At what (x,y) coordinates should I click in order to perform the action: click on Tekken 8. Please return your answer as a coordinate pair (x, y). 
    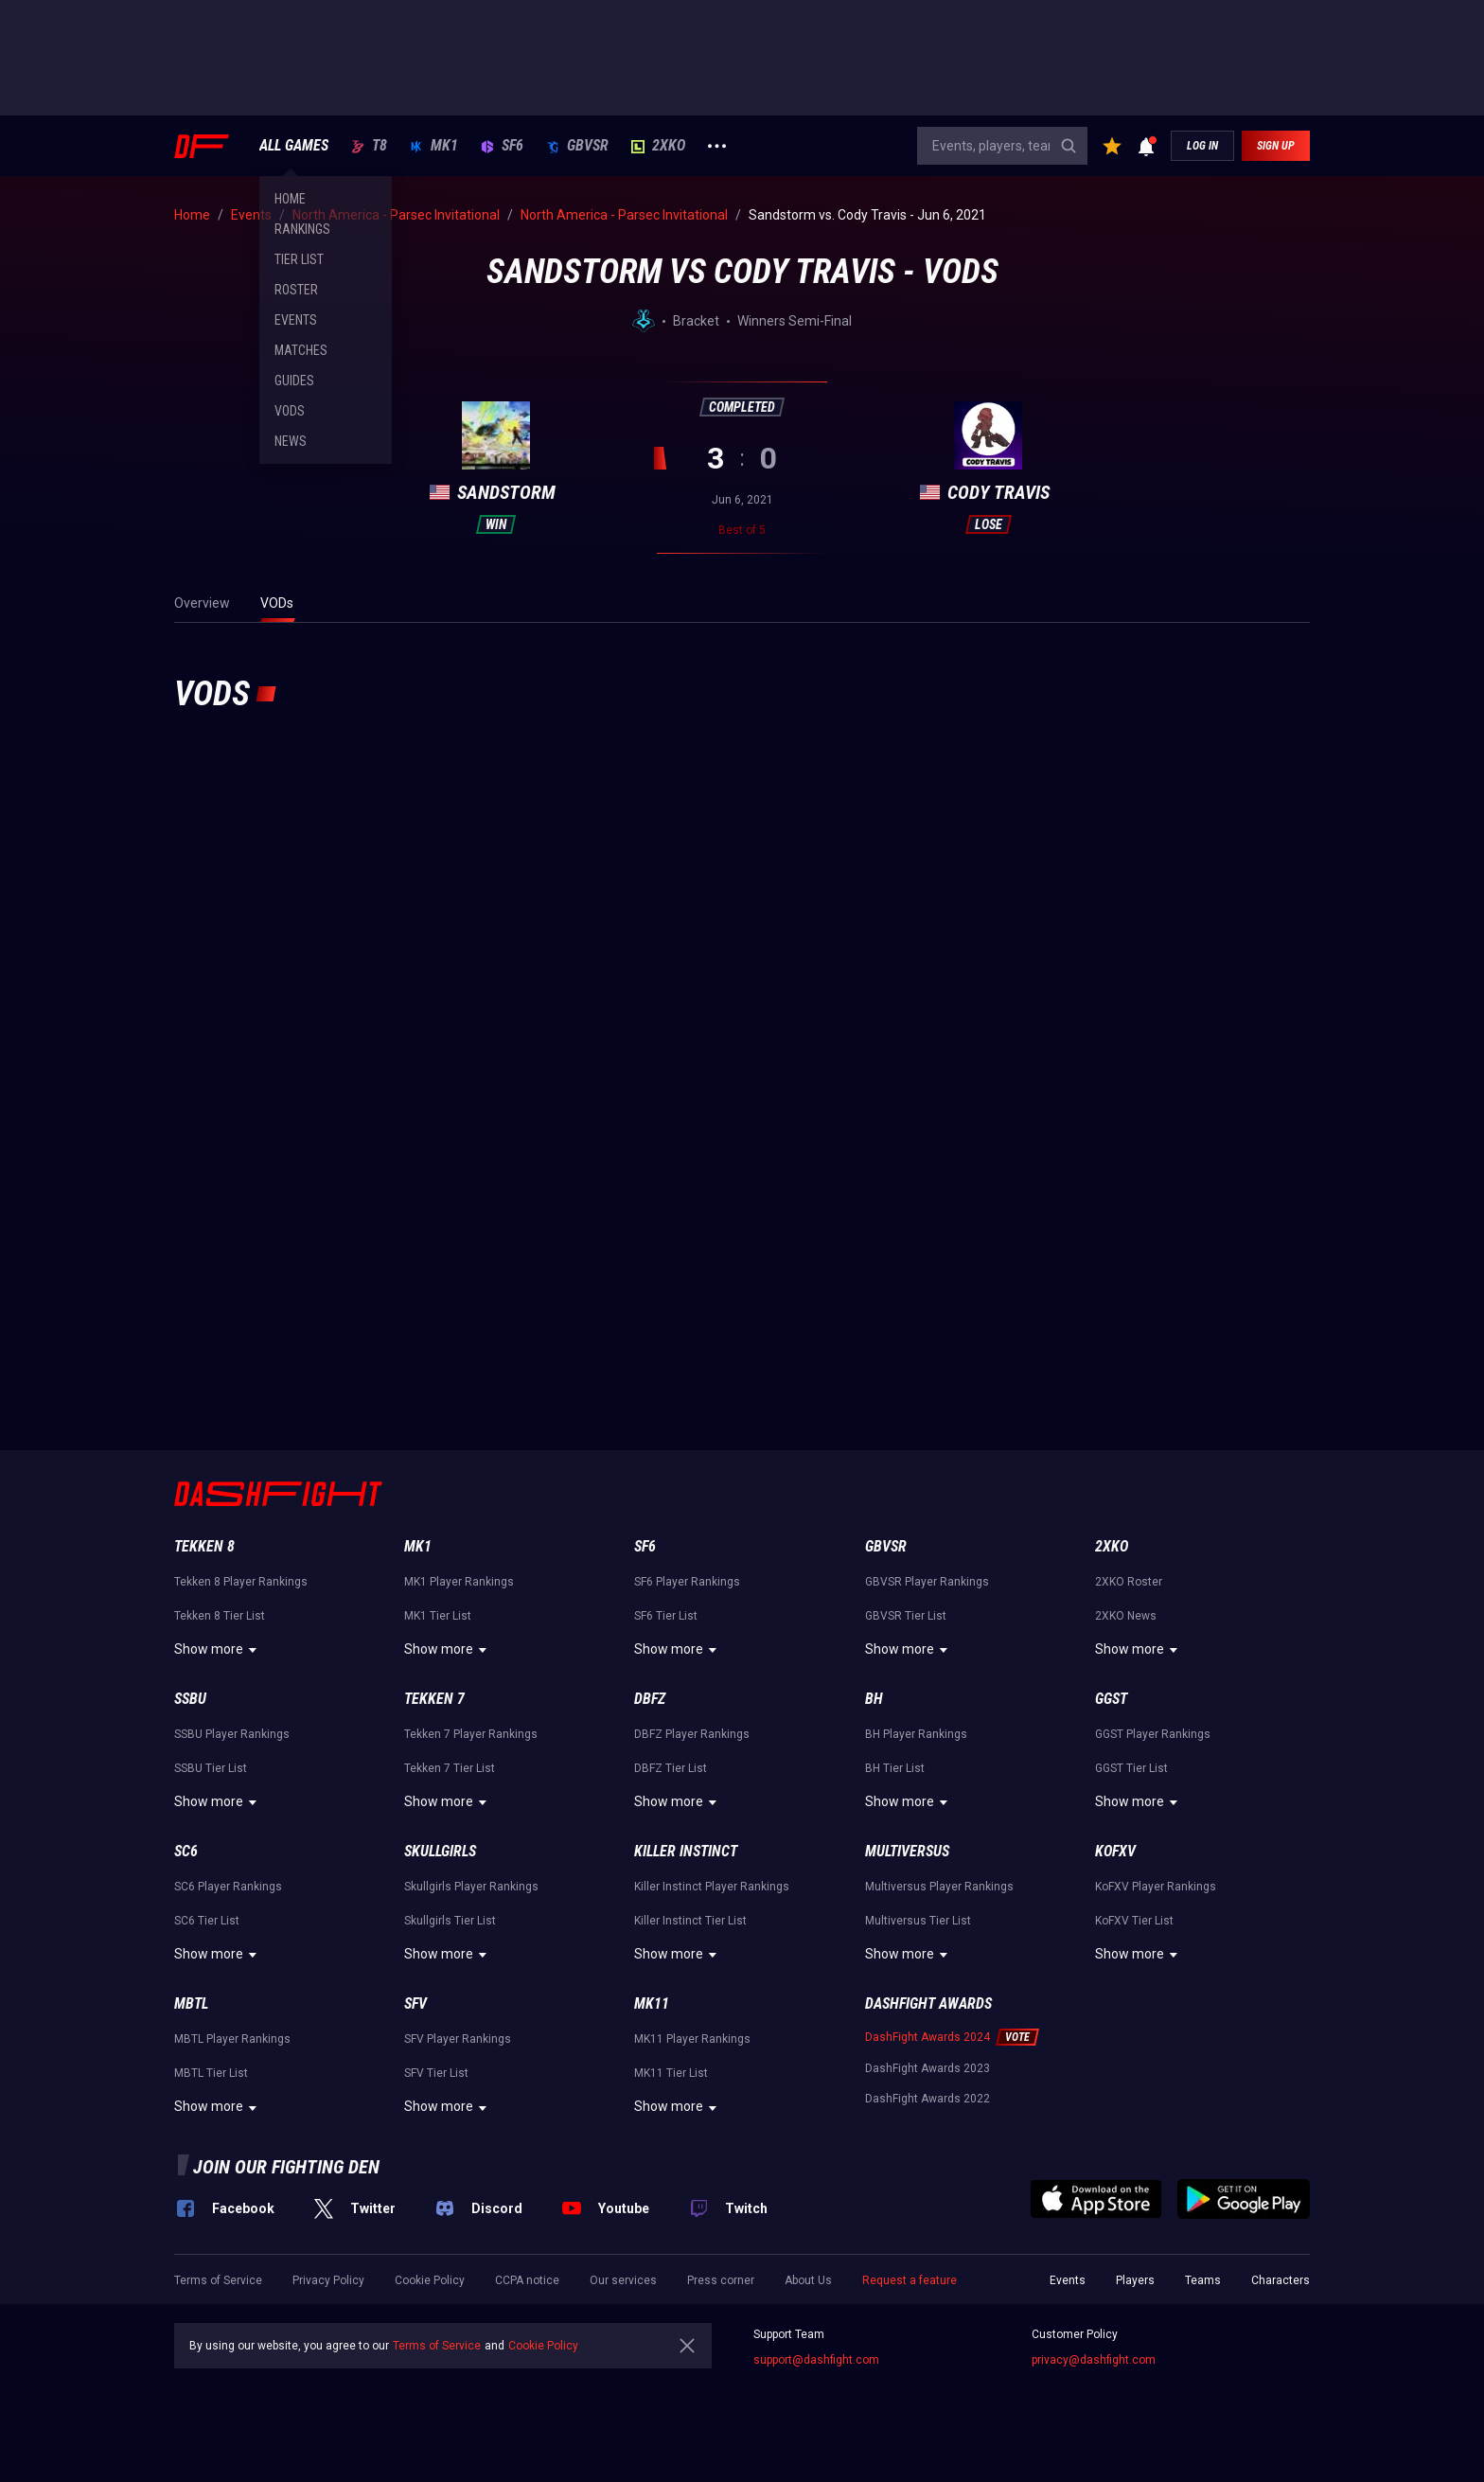
    Looking at the image, I should click on (204, 1546).